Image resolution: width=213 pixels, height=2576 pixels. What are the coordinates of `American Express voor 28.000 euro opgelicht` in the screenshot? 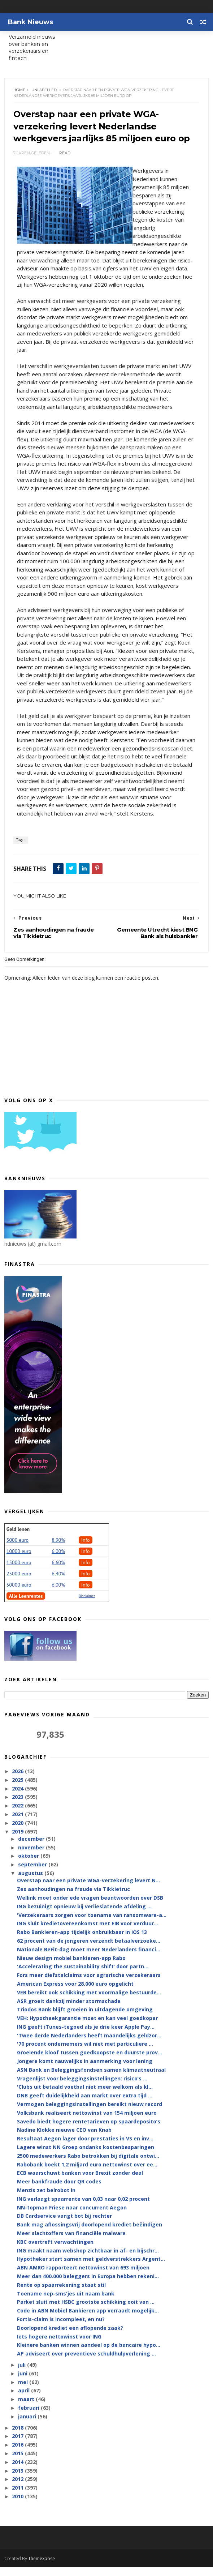 It's located at (75, 1992).